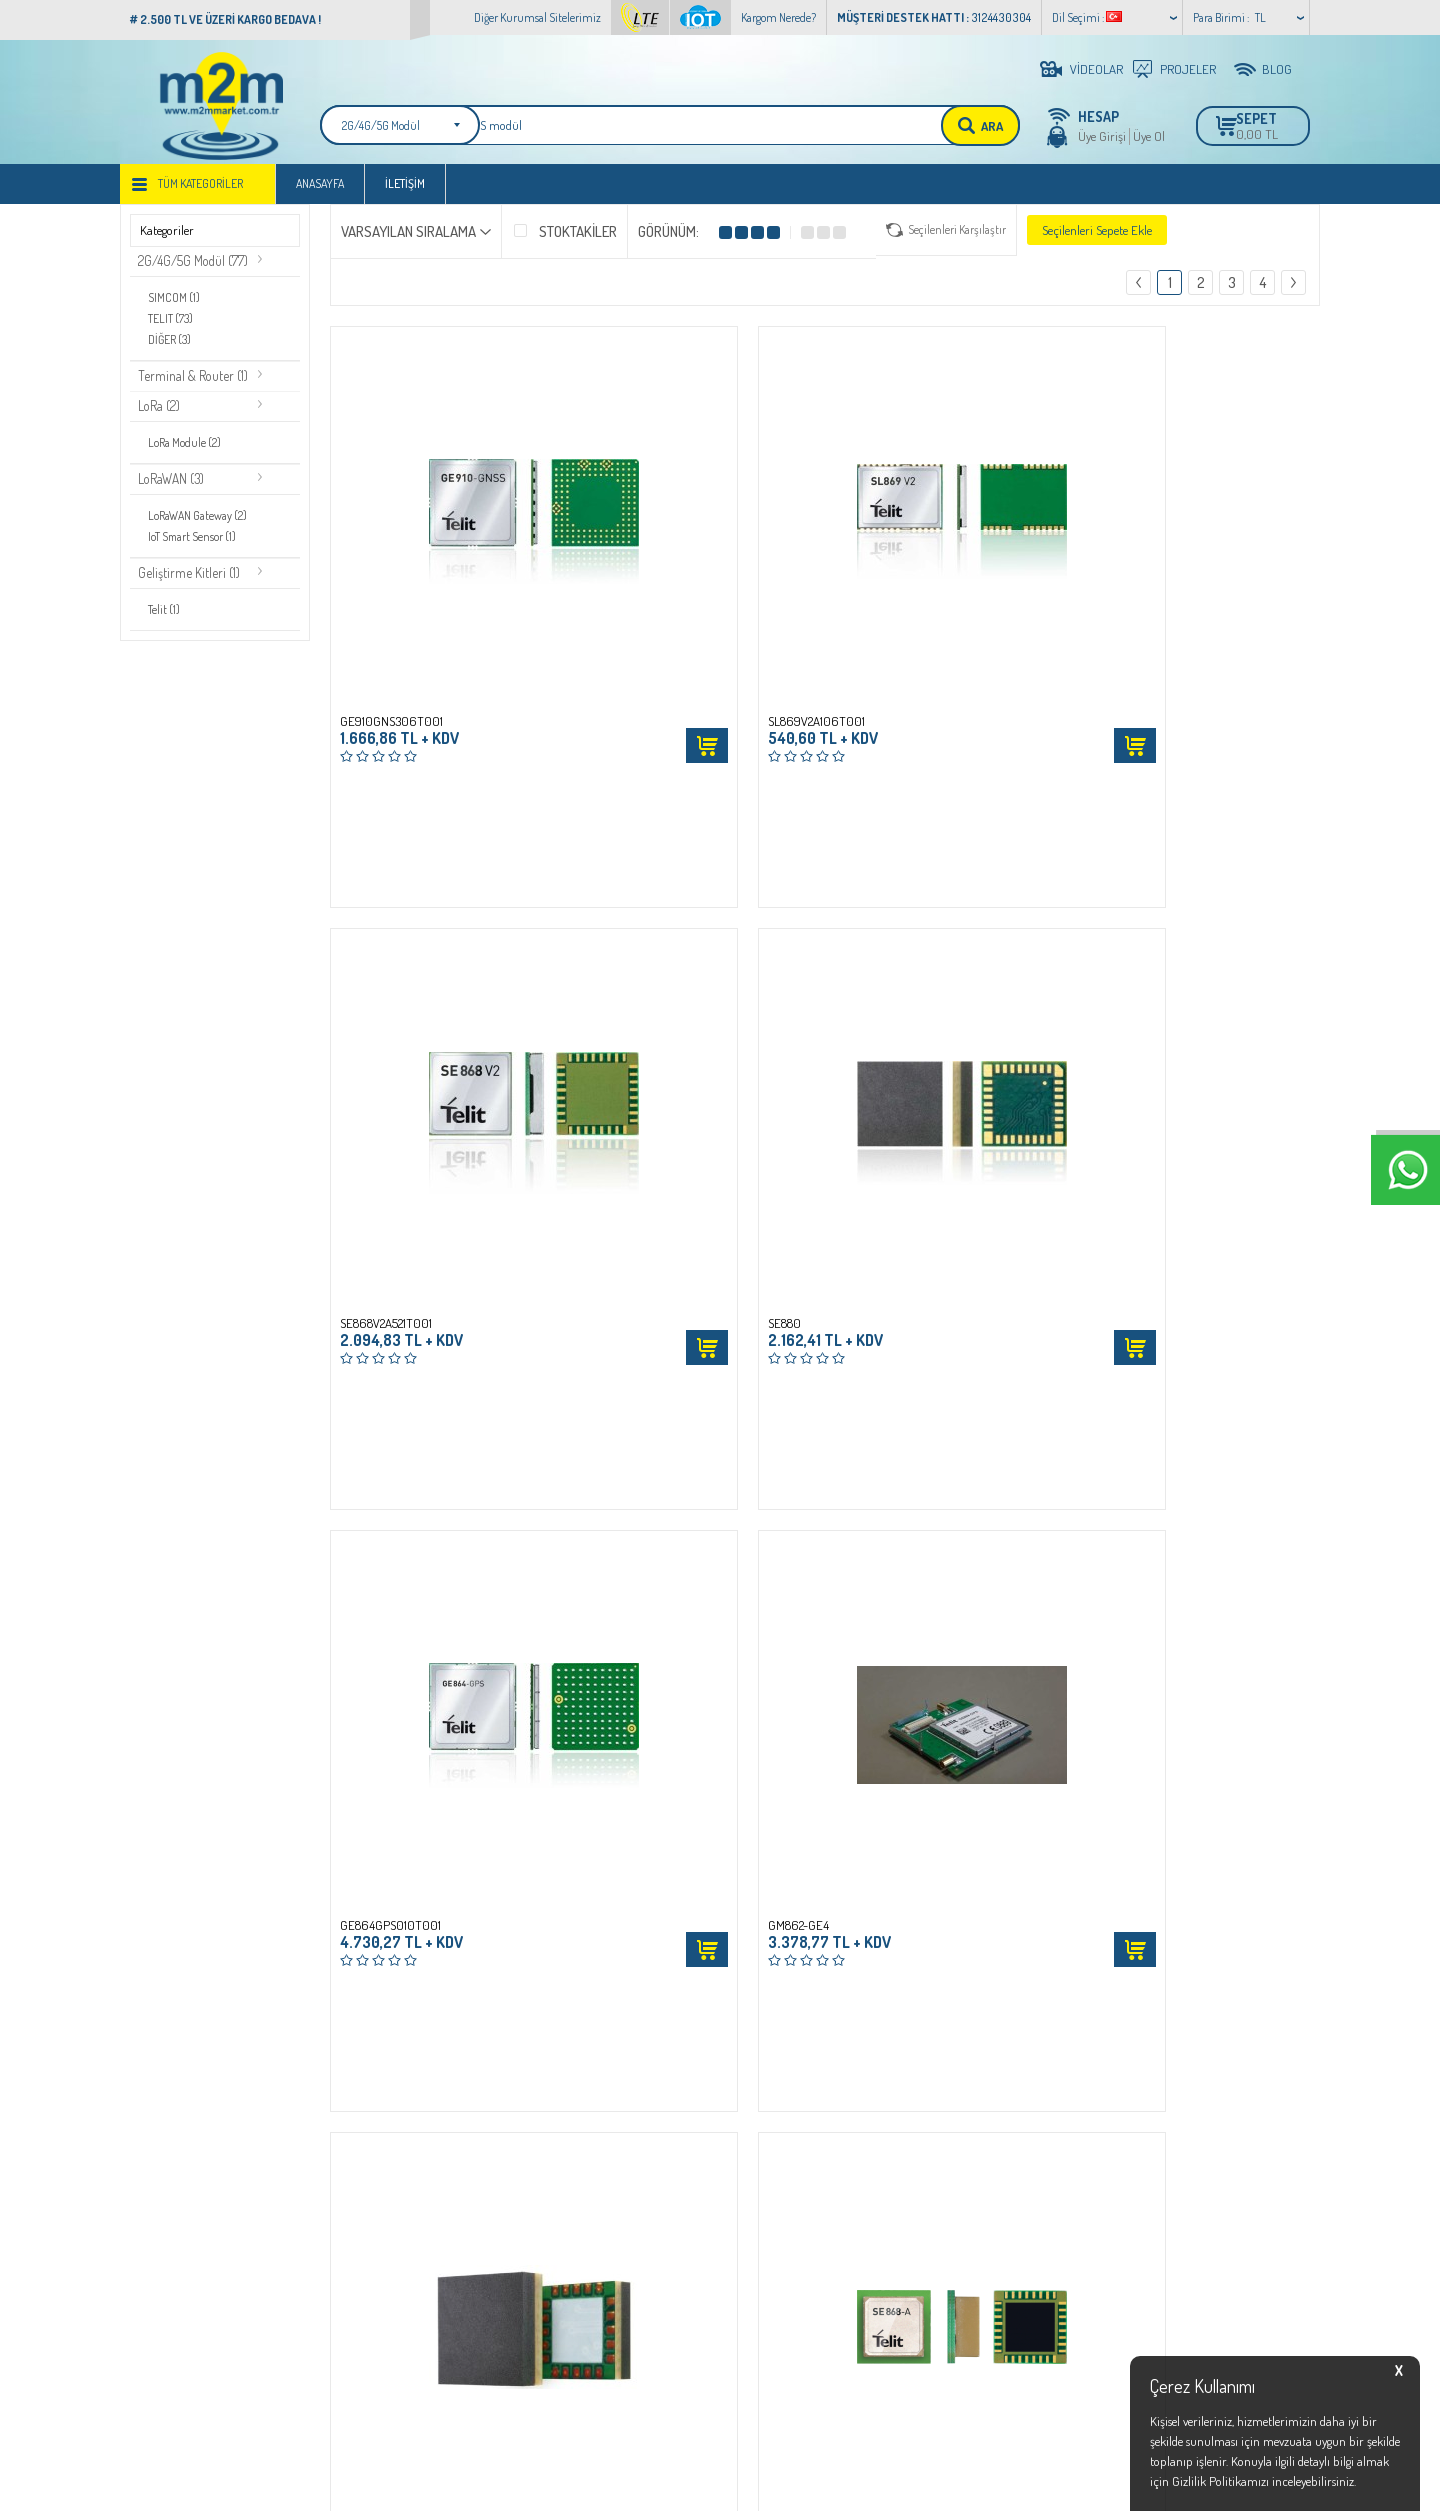 Image resolution: width=1440 pixels, height=2511 pixels. I want to click on LoRaWAN (3), so click(174, 486).